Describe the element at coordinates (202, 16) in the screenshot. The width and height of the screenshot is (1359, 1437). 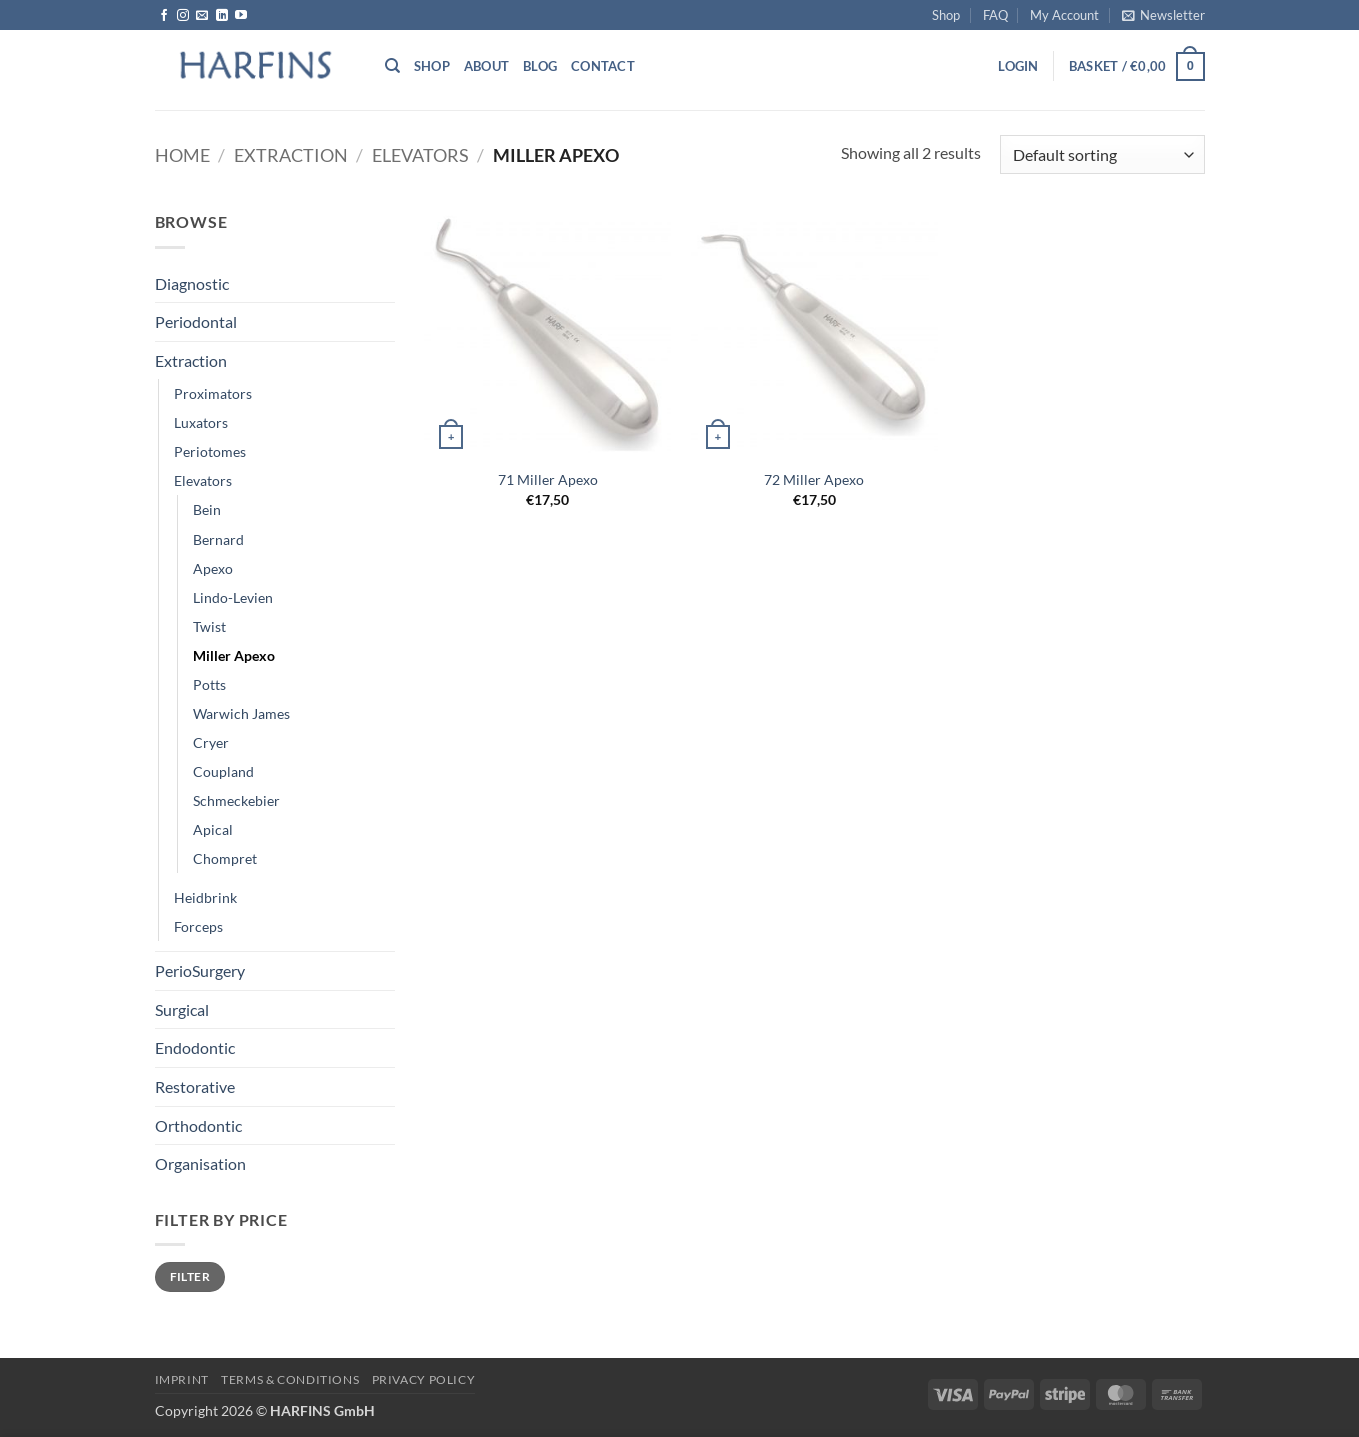
I see `[Send us an email]` at that location.